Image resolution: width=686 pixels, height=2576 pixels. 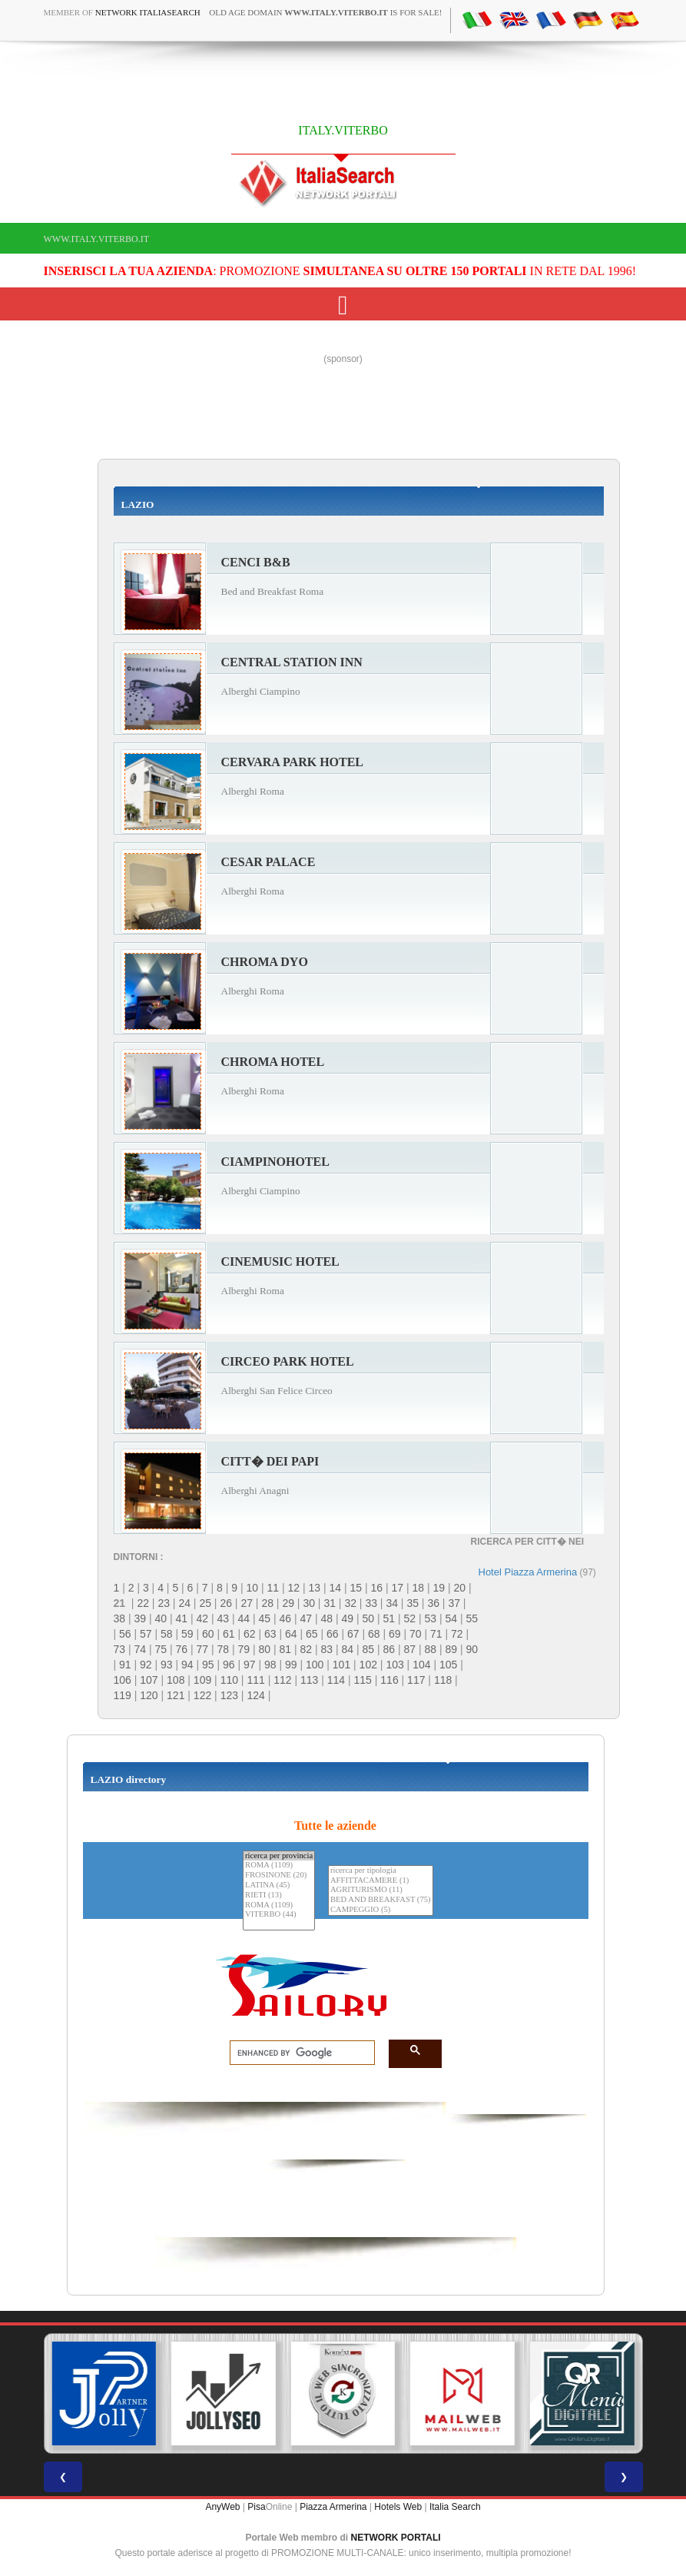 I want to click on 110, so click(x=229, y=1680).